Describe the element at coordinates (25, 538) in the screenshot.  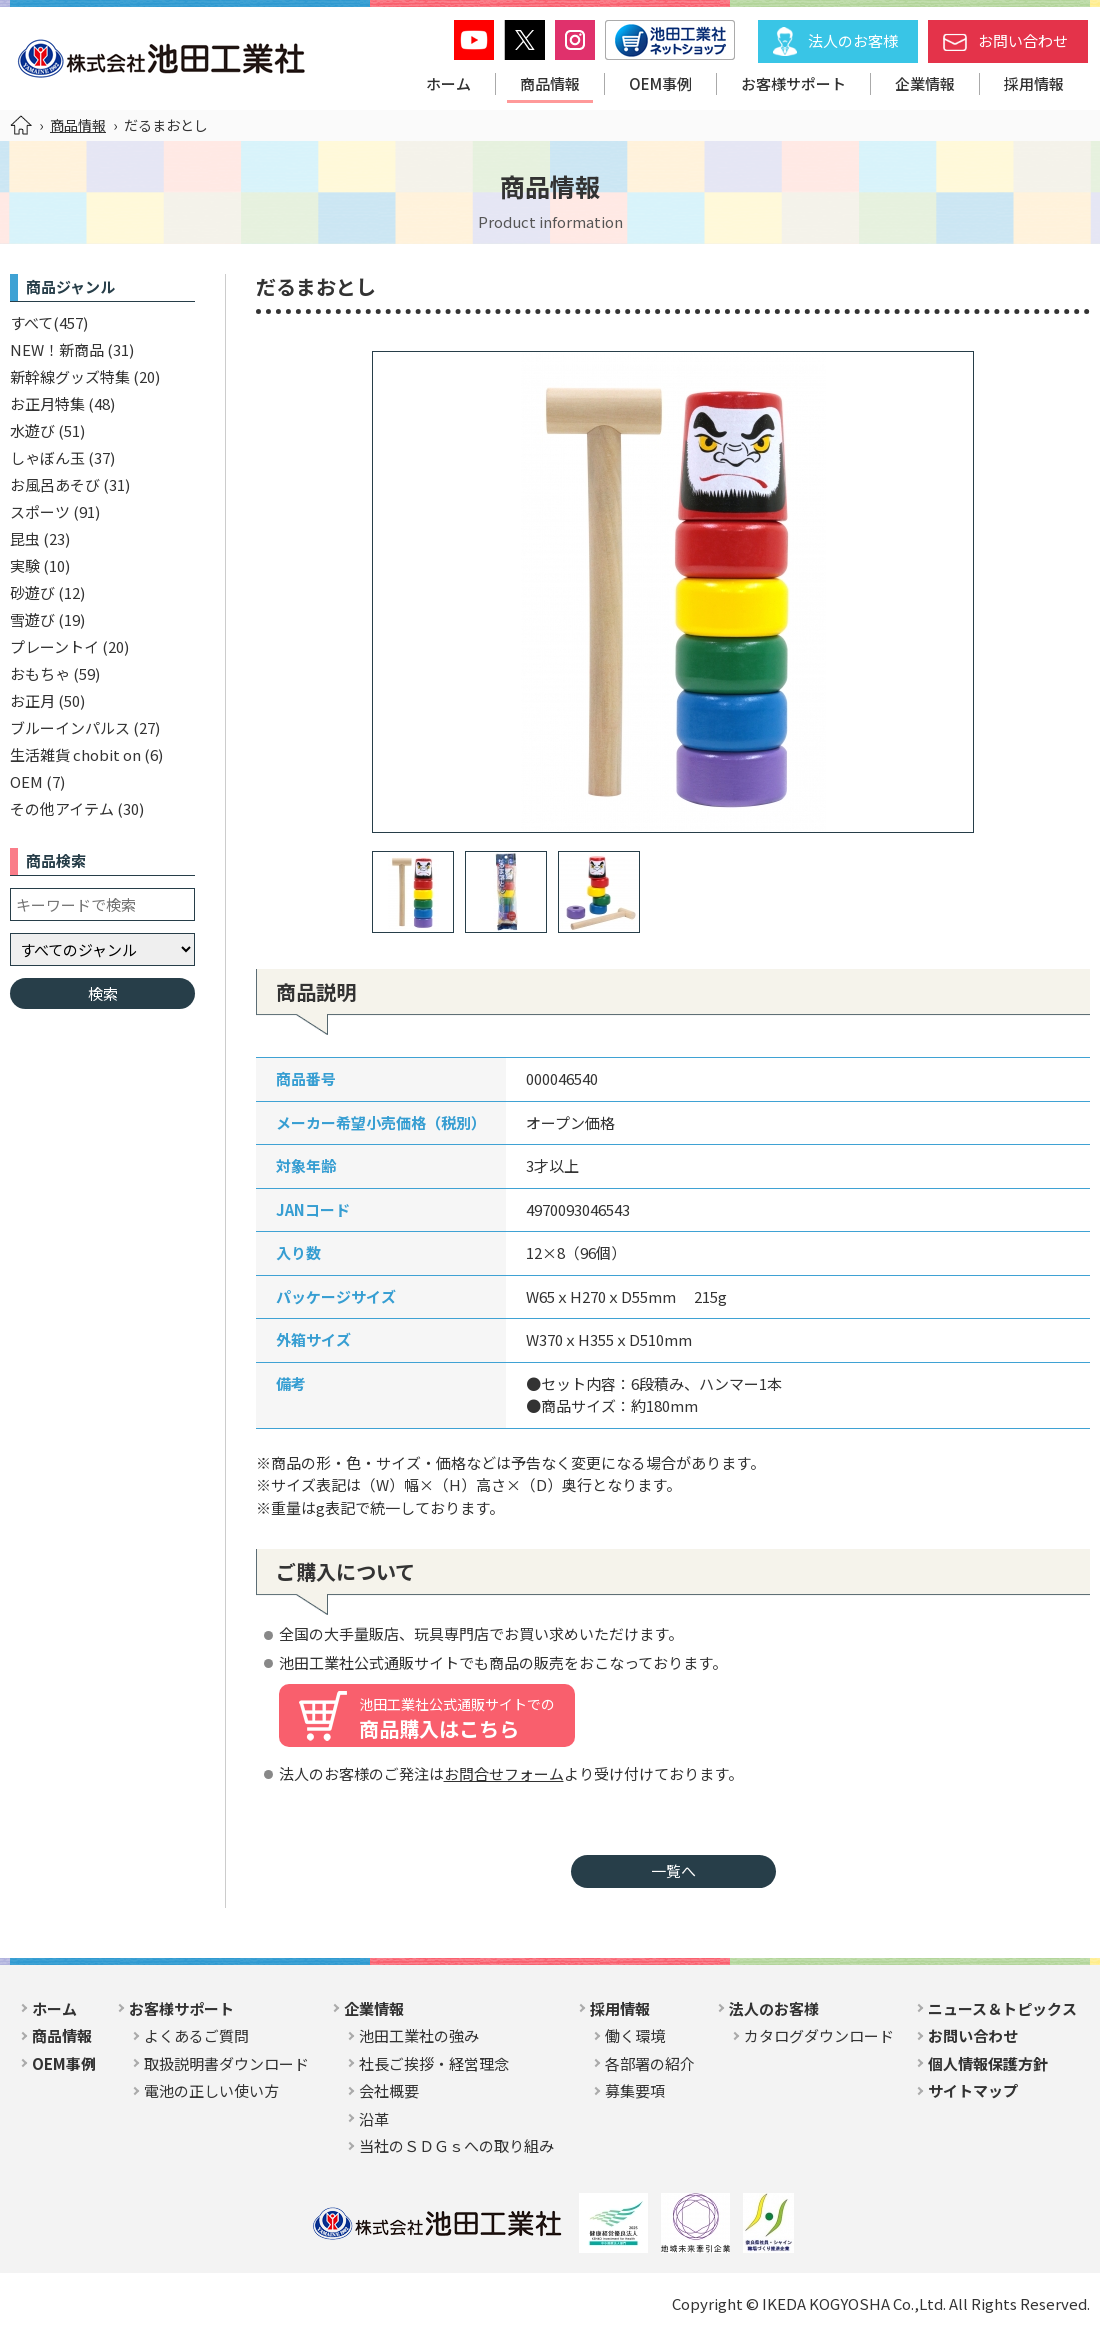
I see `昆虫` at that location.